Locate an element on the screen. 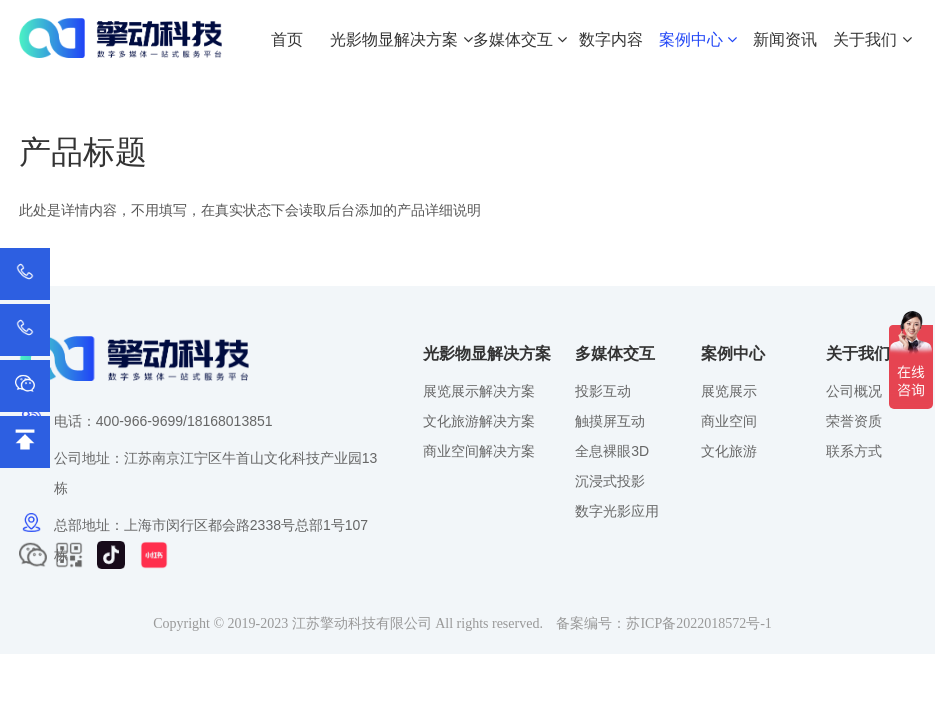 The image size is (935, 720). 案例中心 is located at coordinates (698, 39).